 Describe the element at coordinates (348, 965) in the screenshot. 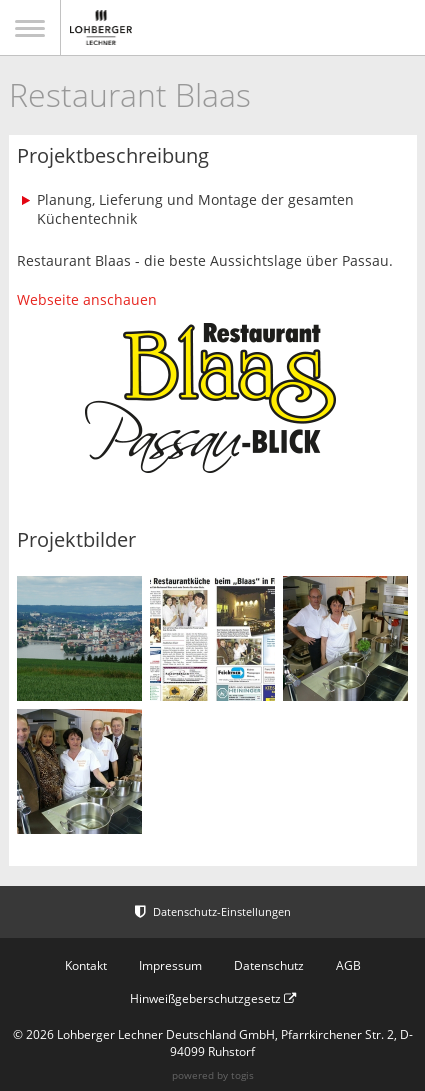

I see `AGB` at that location.